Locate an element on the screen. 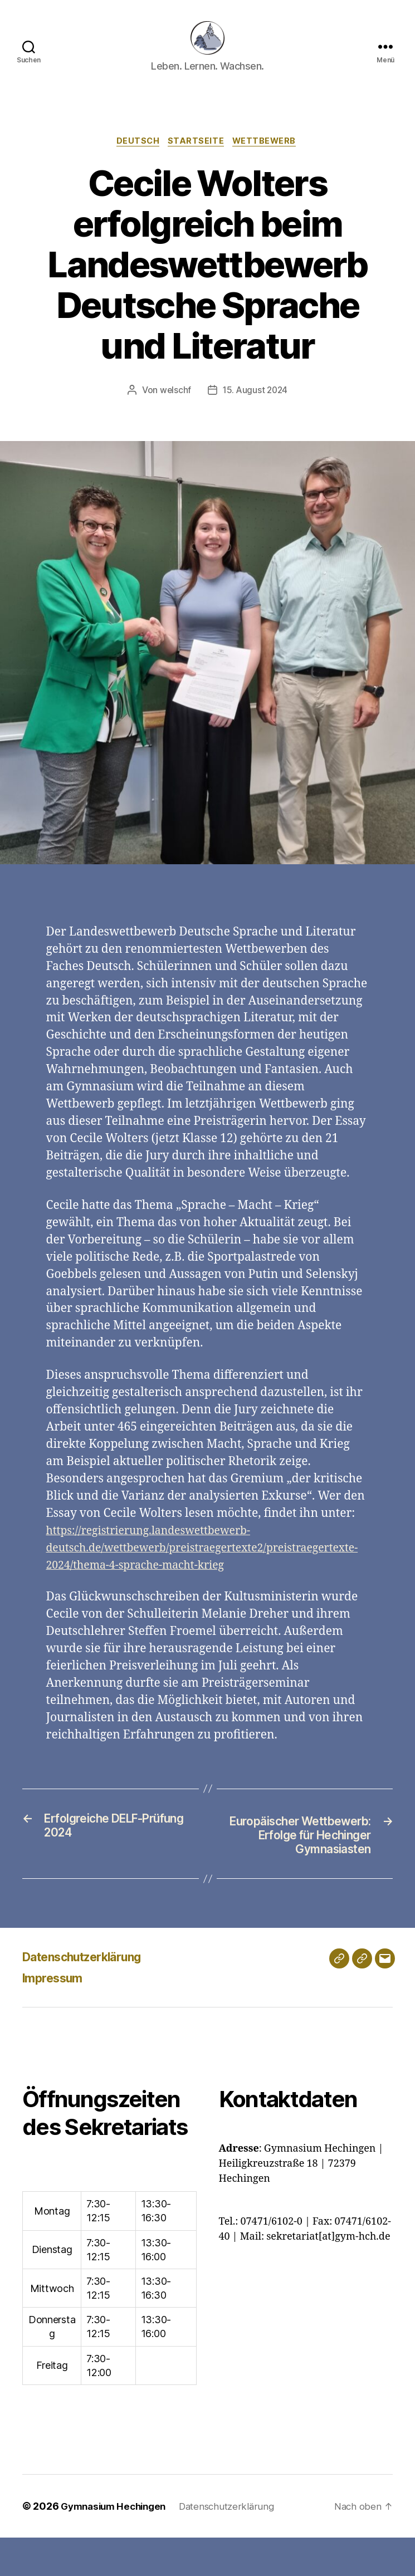 The image size is (415, 2576). welschf is located at coordinates (174, 408).